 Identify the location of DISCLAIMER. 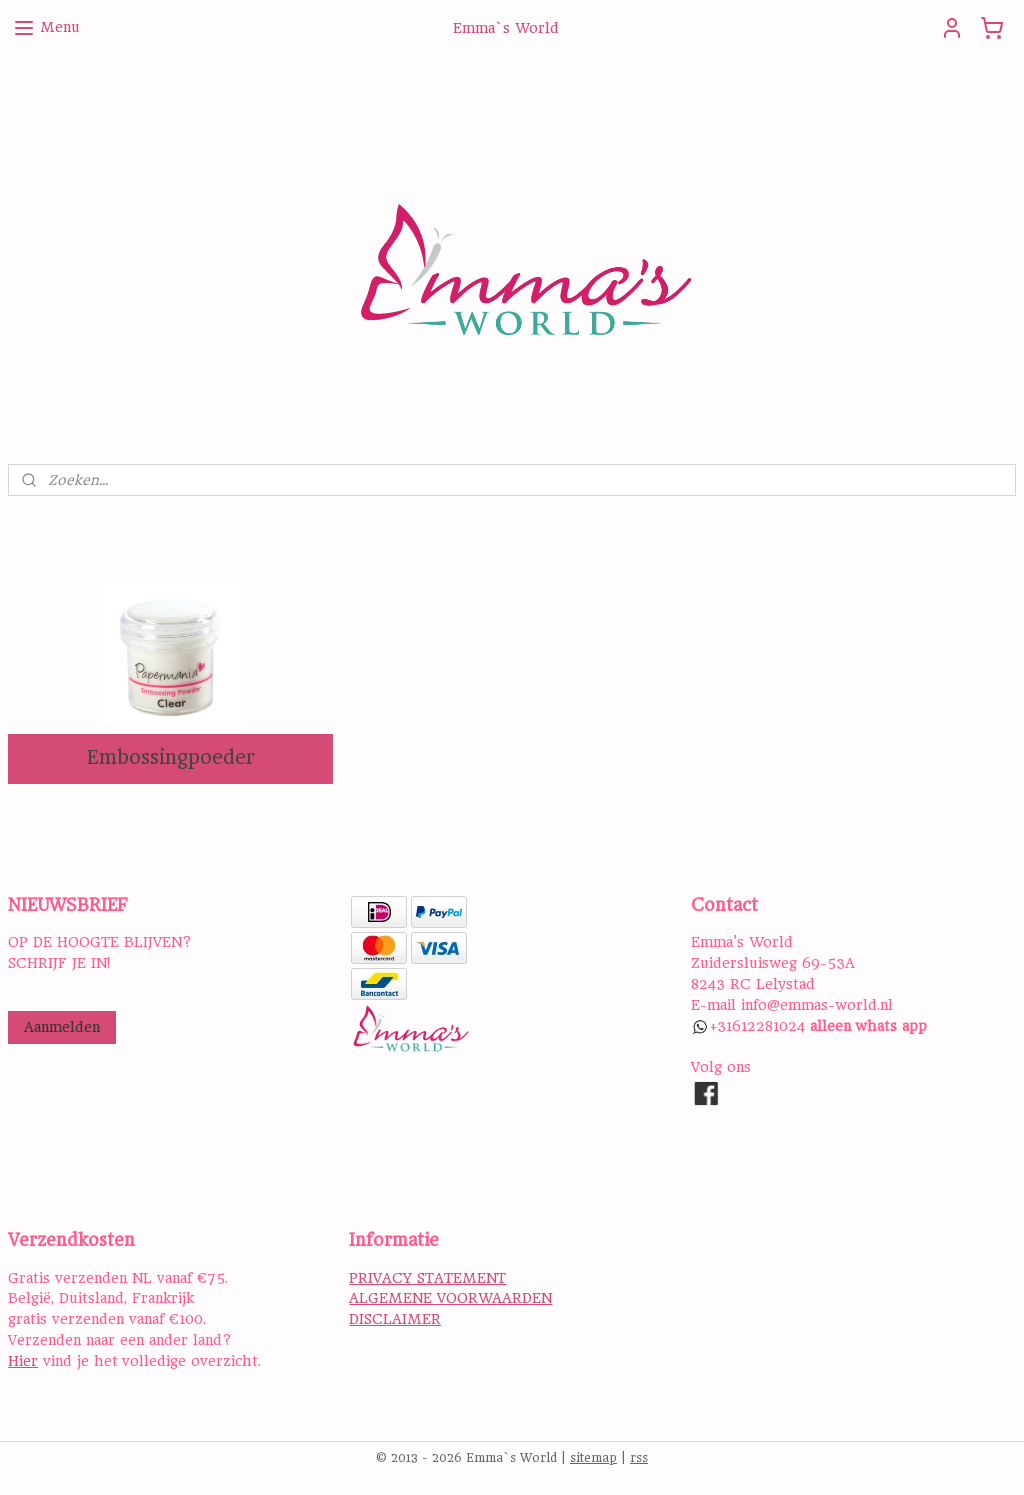
(395, 1319).